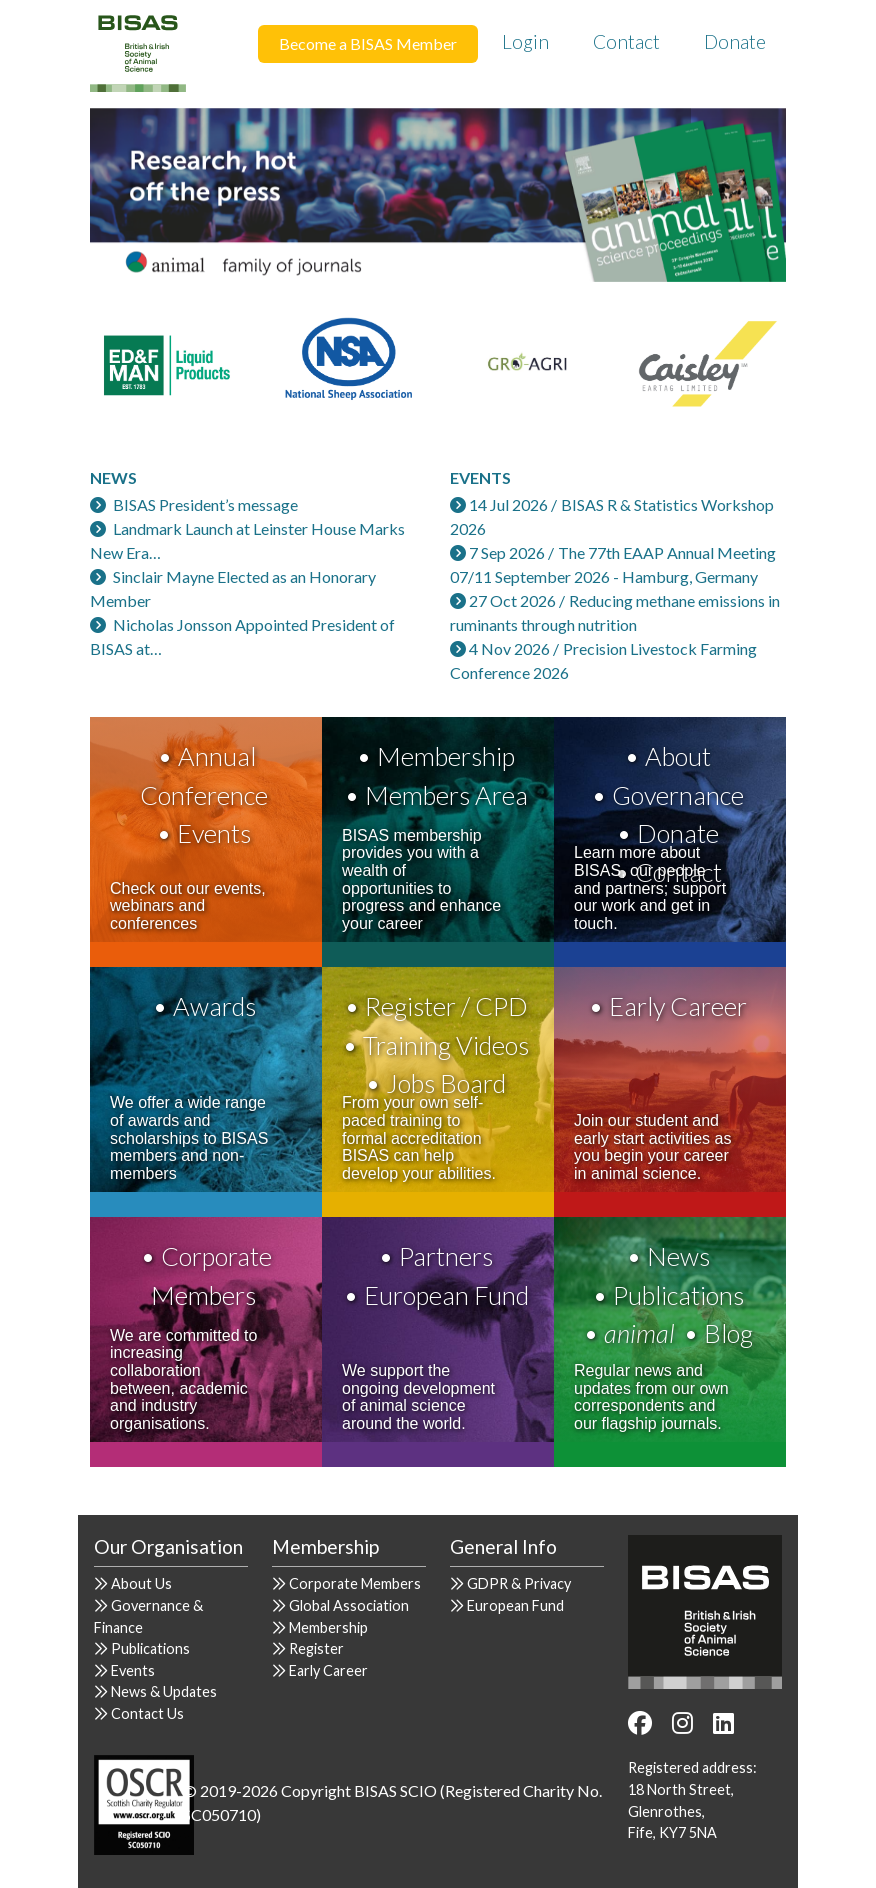  Describe the element at coordinates (678, 1295) in the screenshot. I see `Publications` at that location.